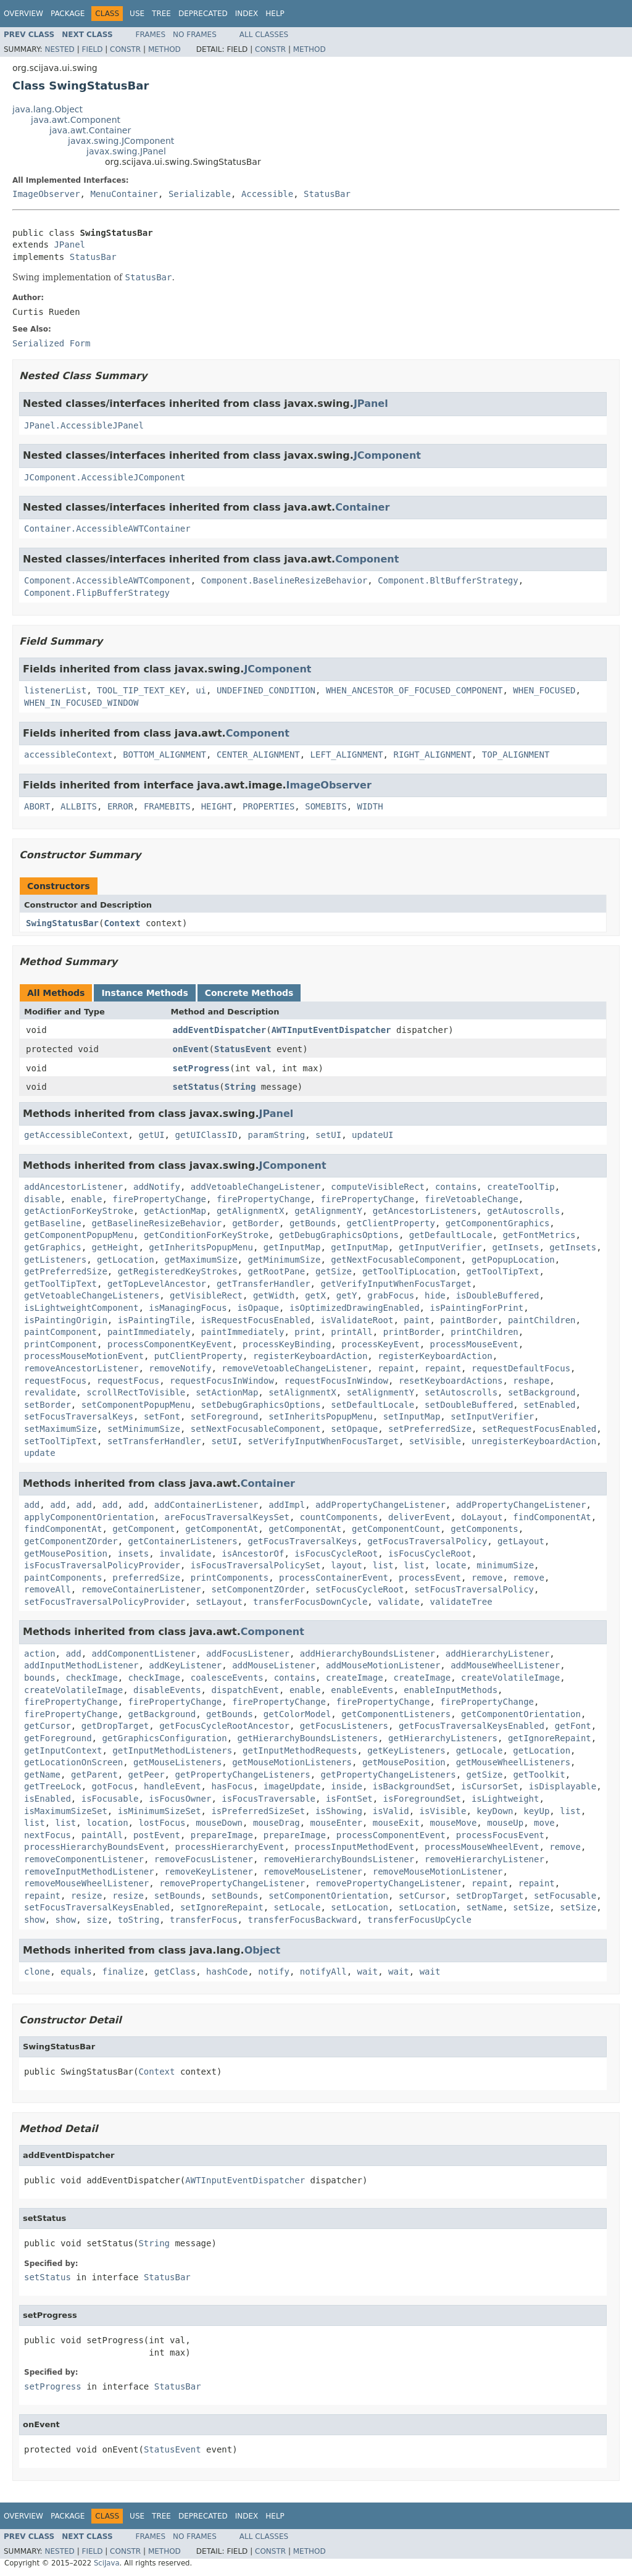 This screenshot has width=632, height=2576. What do you see at coordinates (396, 1260) in the screenshot?
I see `getNextFocusableComponent` at bounding box center [396, 1260].